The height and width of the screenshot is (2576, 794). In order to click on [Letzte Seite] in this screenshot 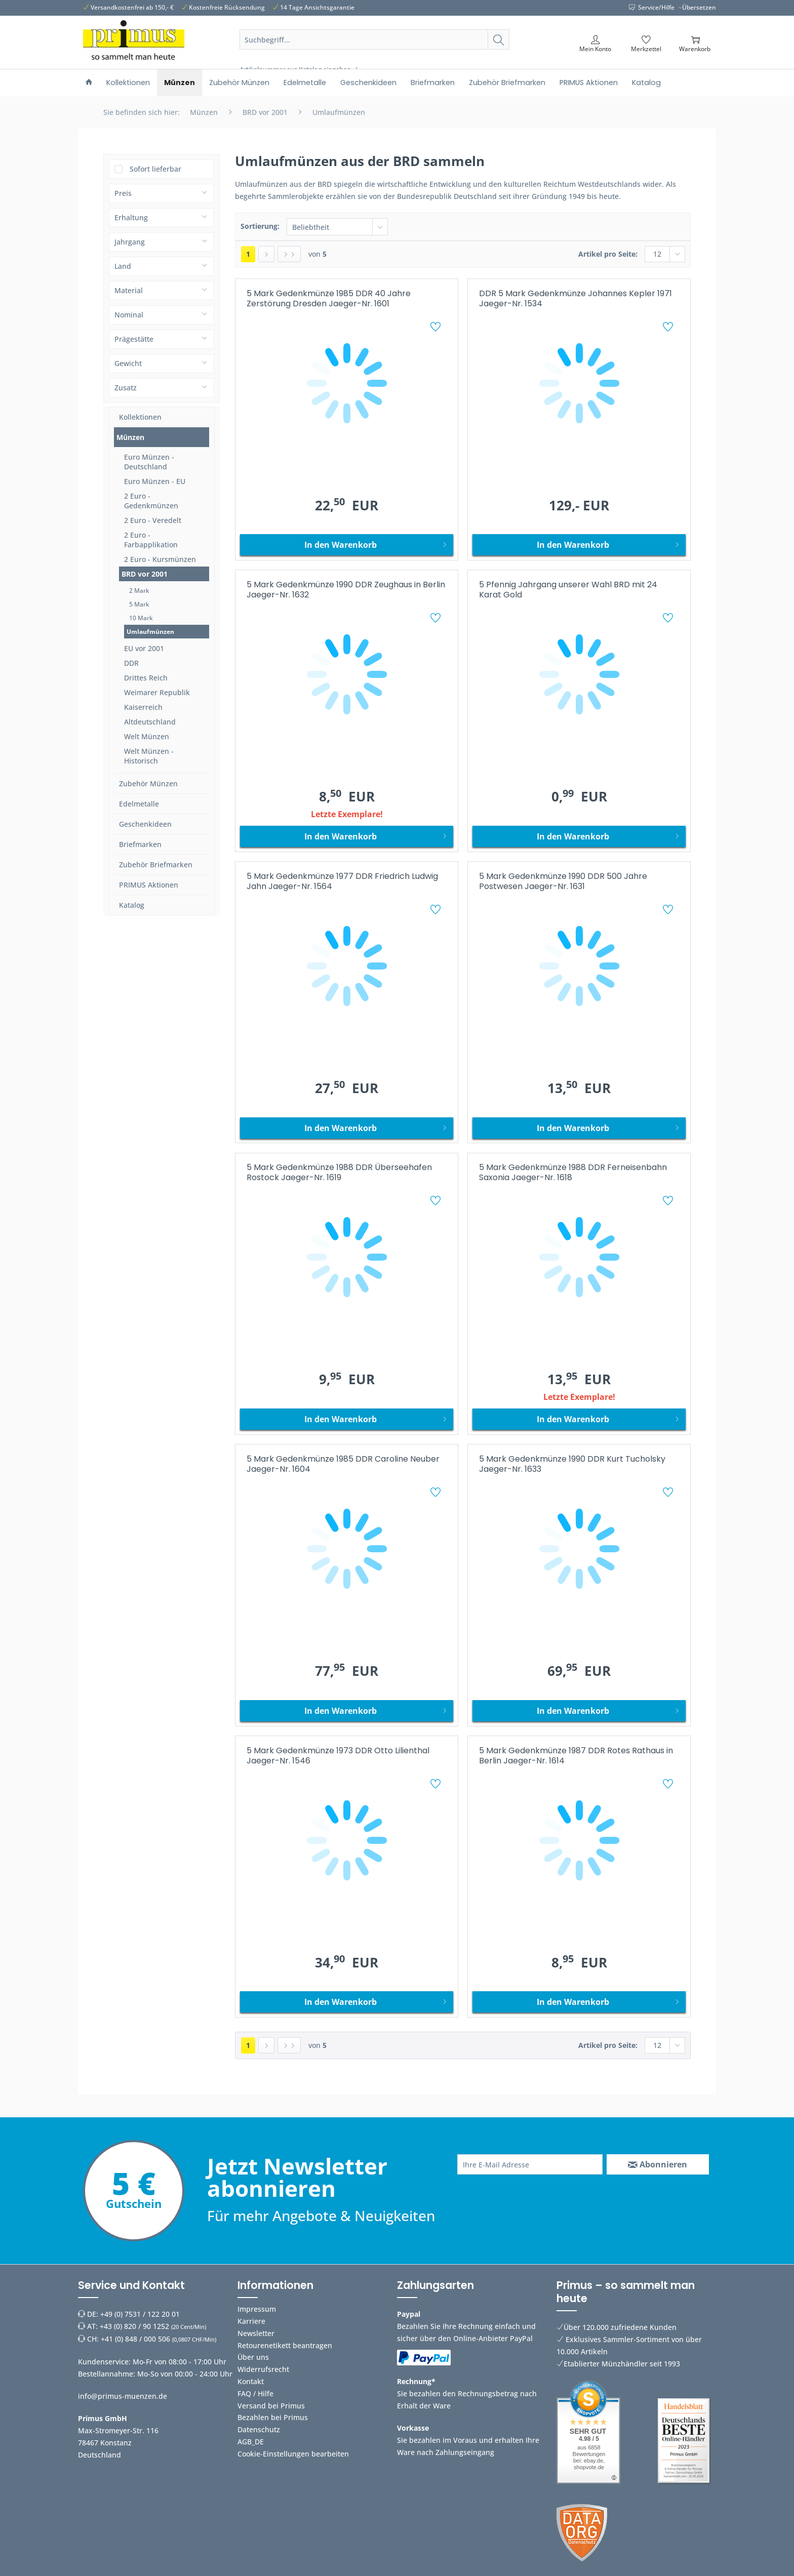, I will do `click(289, 254)`.